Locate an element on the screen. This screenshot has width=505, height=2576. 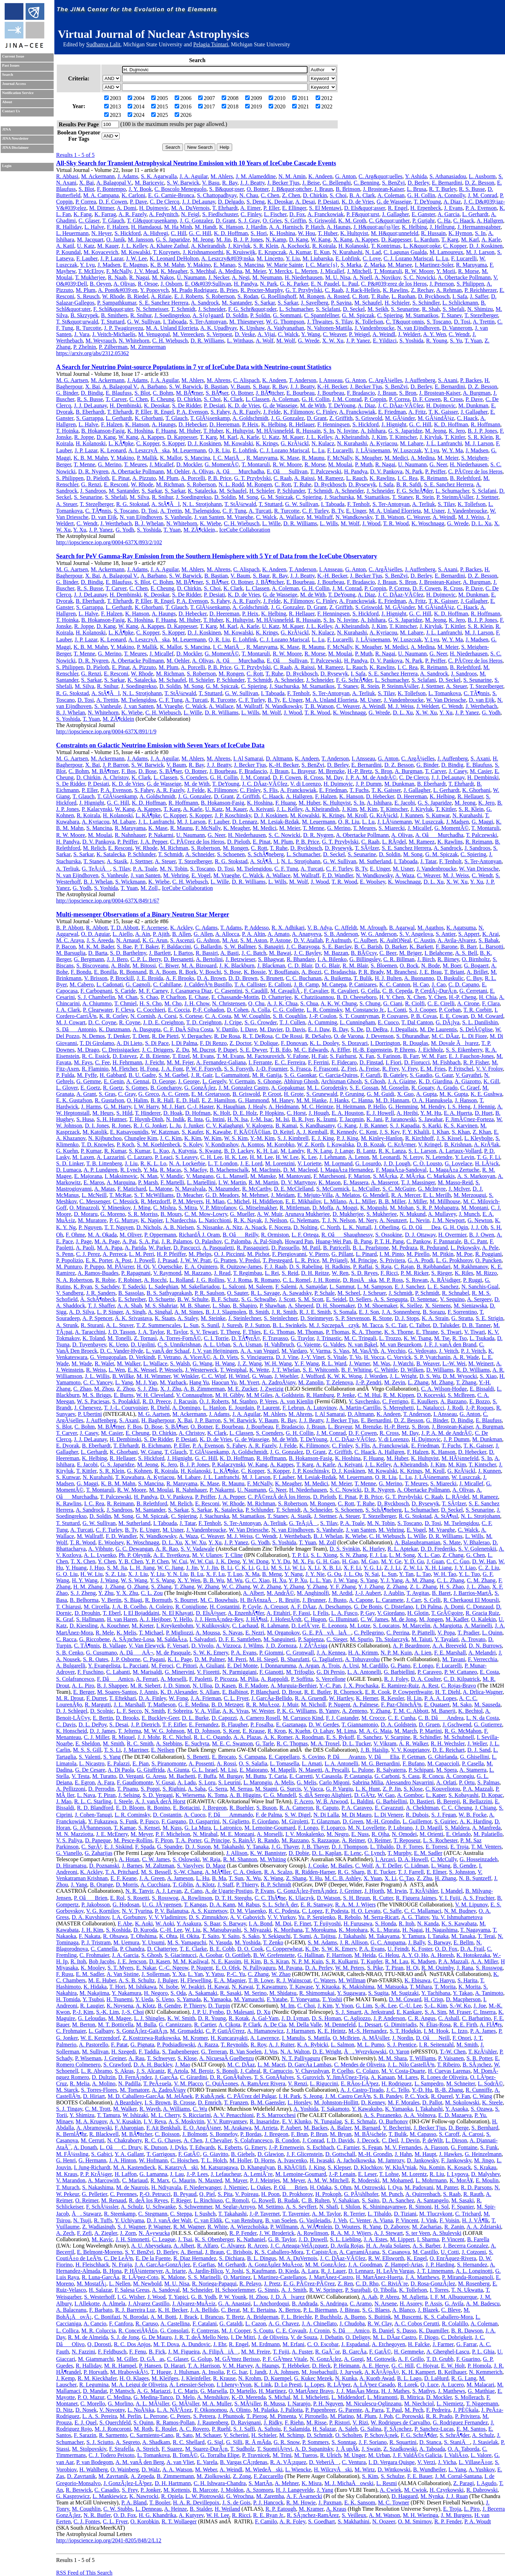
M. Orienti is located at coordinates (431, 1834).